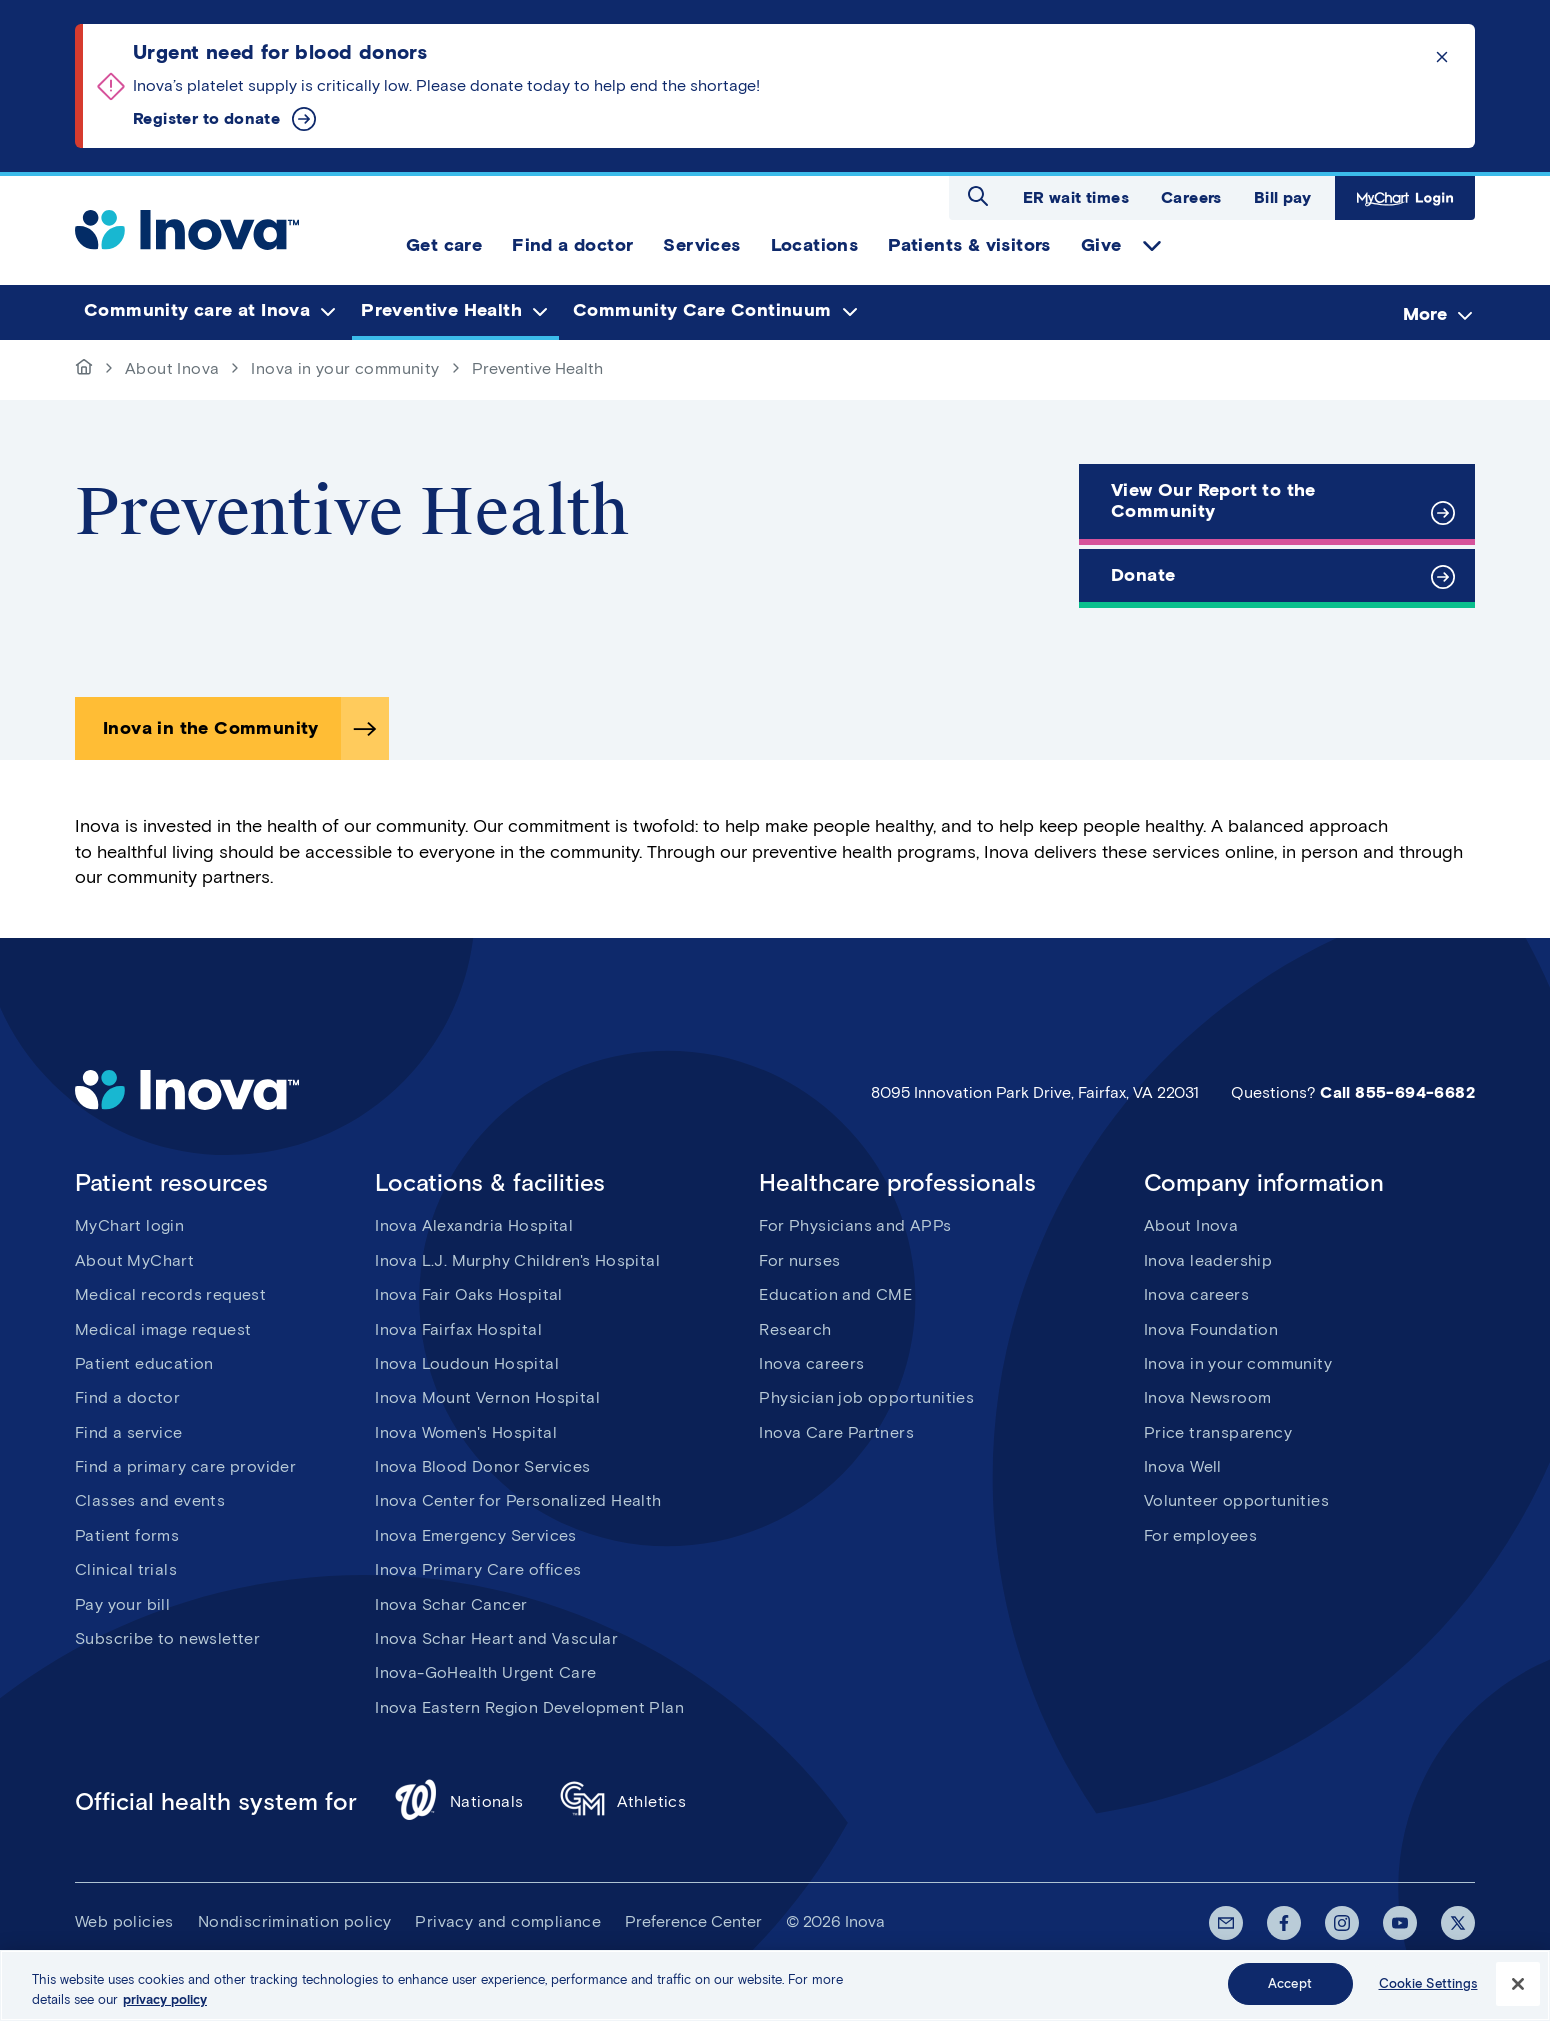 This screenshot has width=1550, height=2021. Describe the element at coordinates (1397, 1092) in the screenshot. I see `Call 855-694-6682` at that location.